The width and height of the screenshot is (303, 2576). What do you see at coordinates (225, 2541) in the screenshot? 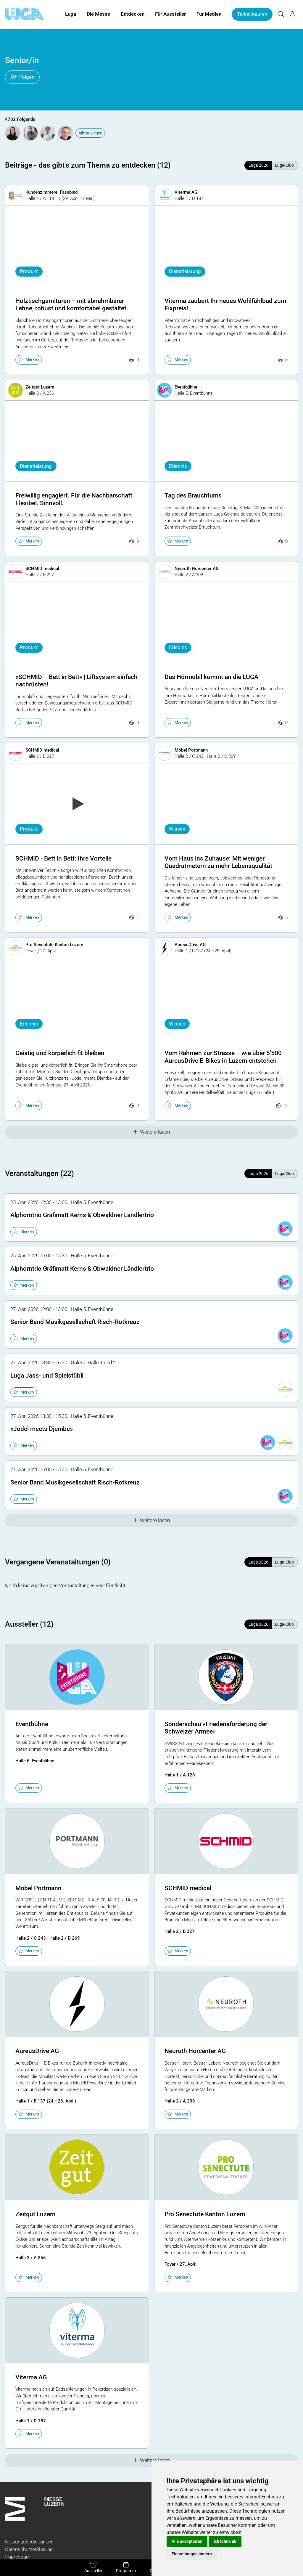
I see `Ich lehne ab [button]` at bounding box center [225, 2541].